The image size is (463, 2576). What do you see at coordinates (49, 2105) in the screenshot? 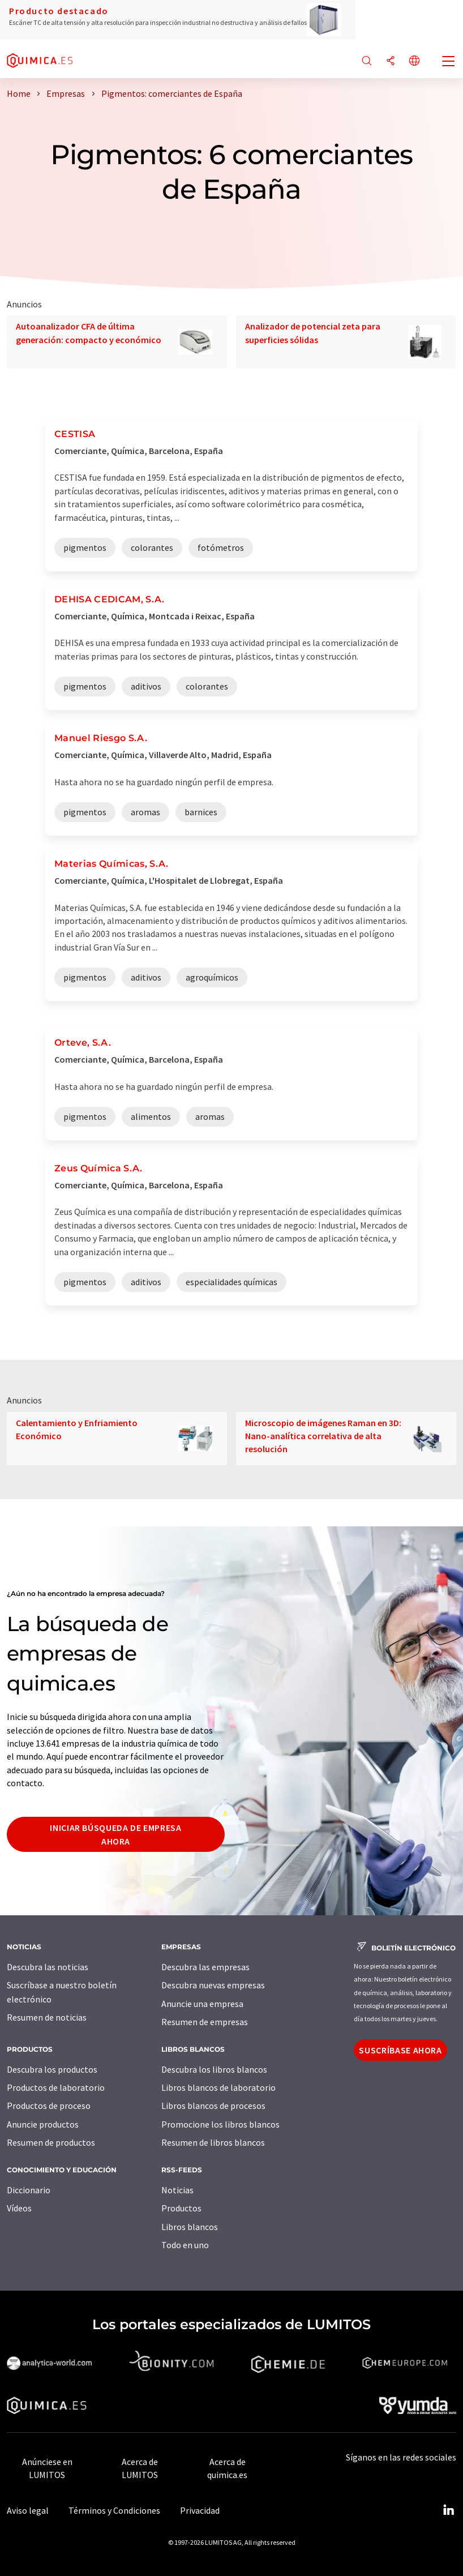
I see `Productos de proceso` at bounding box center [49, 2105].